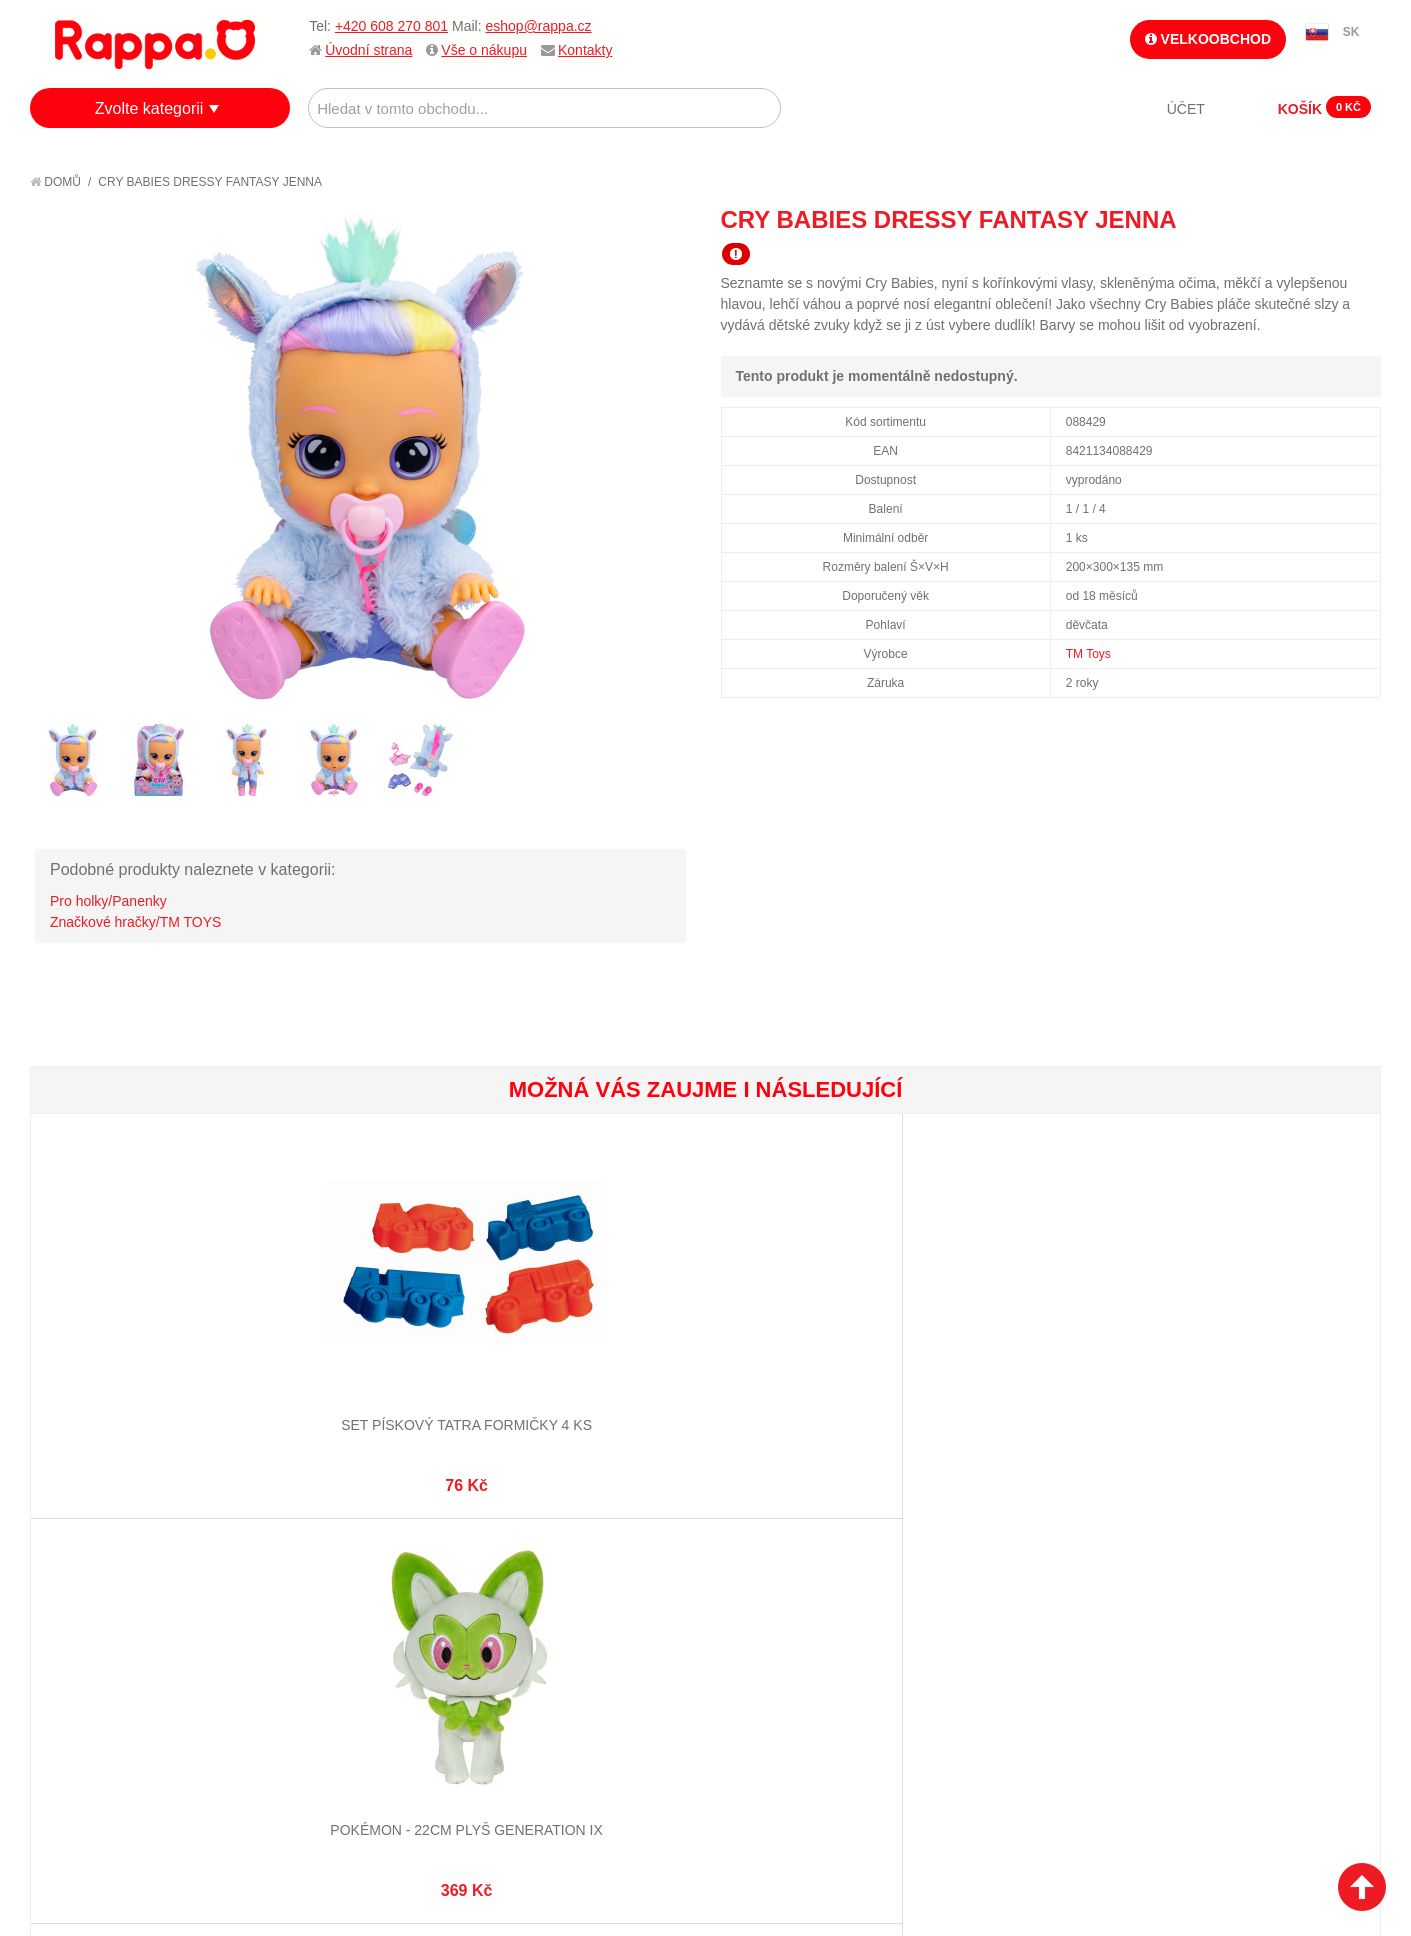 The width and height of the screenshot is (1411, 1936). Describe the element at coordinates (137, 1621) in the screenshot. I see `Nákupní a reklamační řád` at that location.